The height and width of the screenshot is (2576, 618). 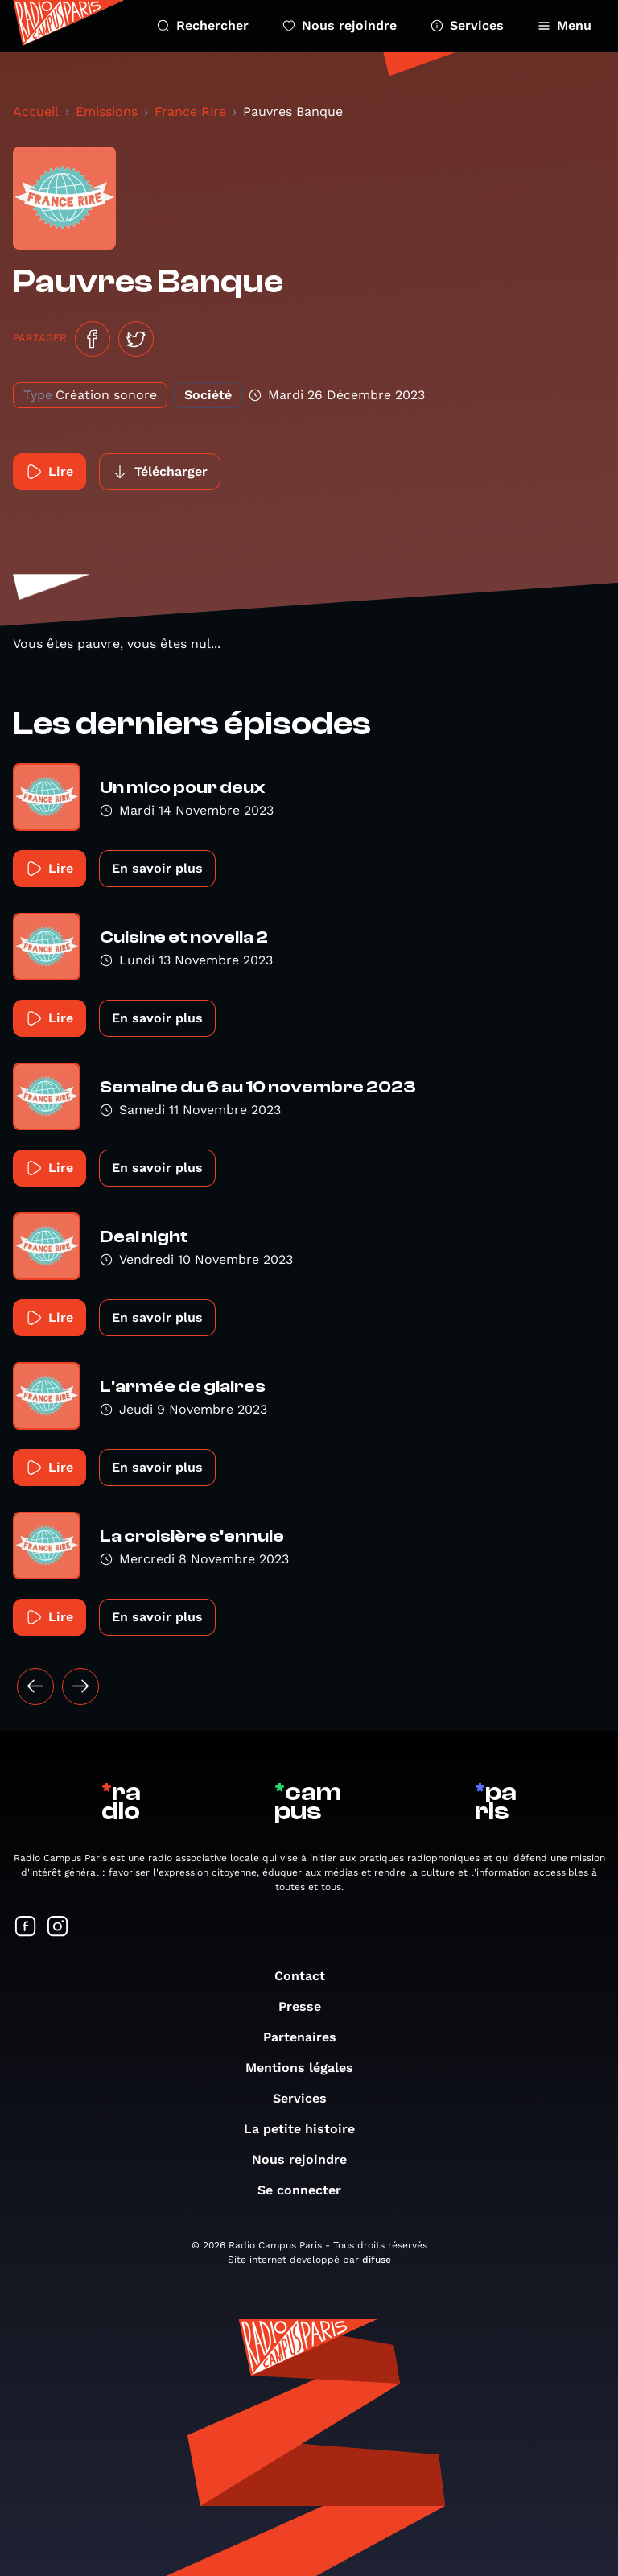 What do you see at coordinates (564, 25) in the screenshot?
I see `Menu` at bounding box center [564, 25].